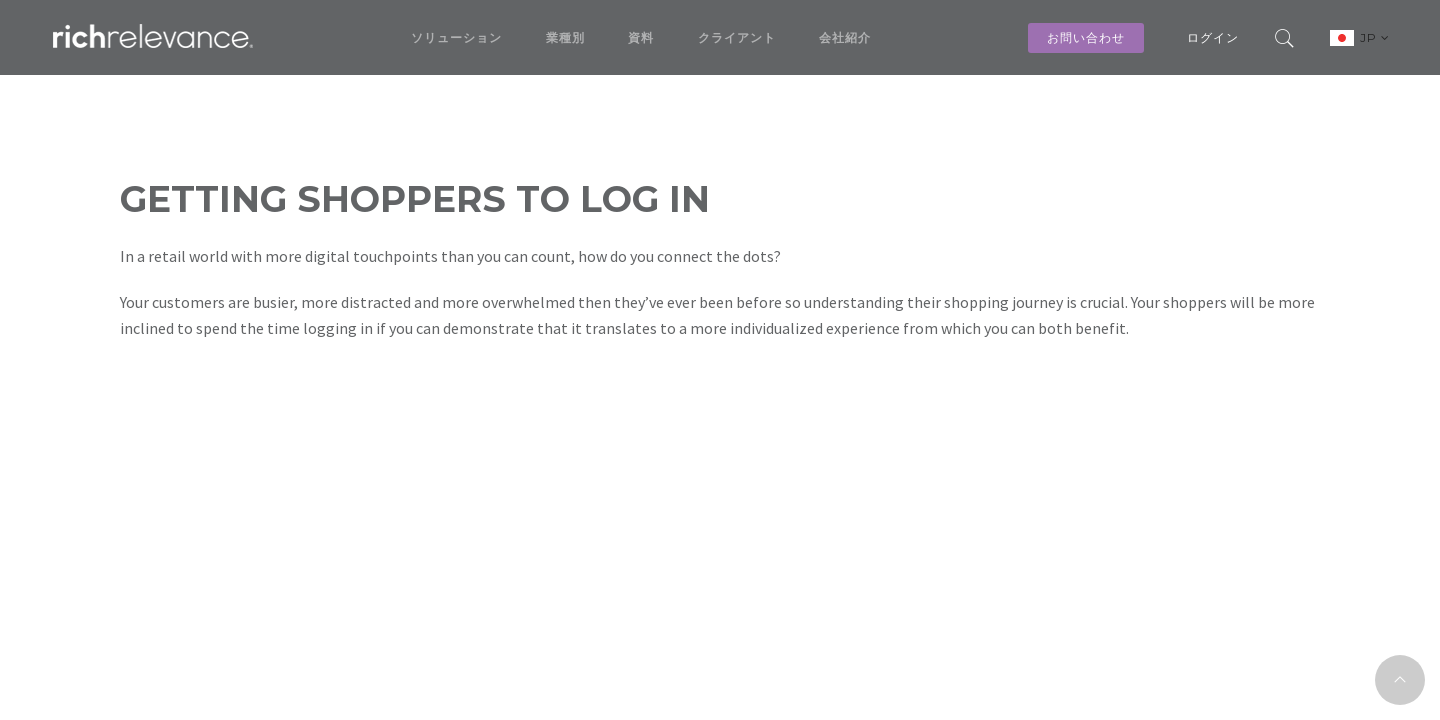 Image resolution: width=1440 pixels, height=720 pixels. Describe the element at coordinates (456, 37) in the screenshot. I see `ソリューション` at that location.